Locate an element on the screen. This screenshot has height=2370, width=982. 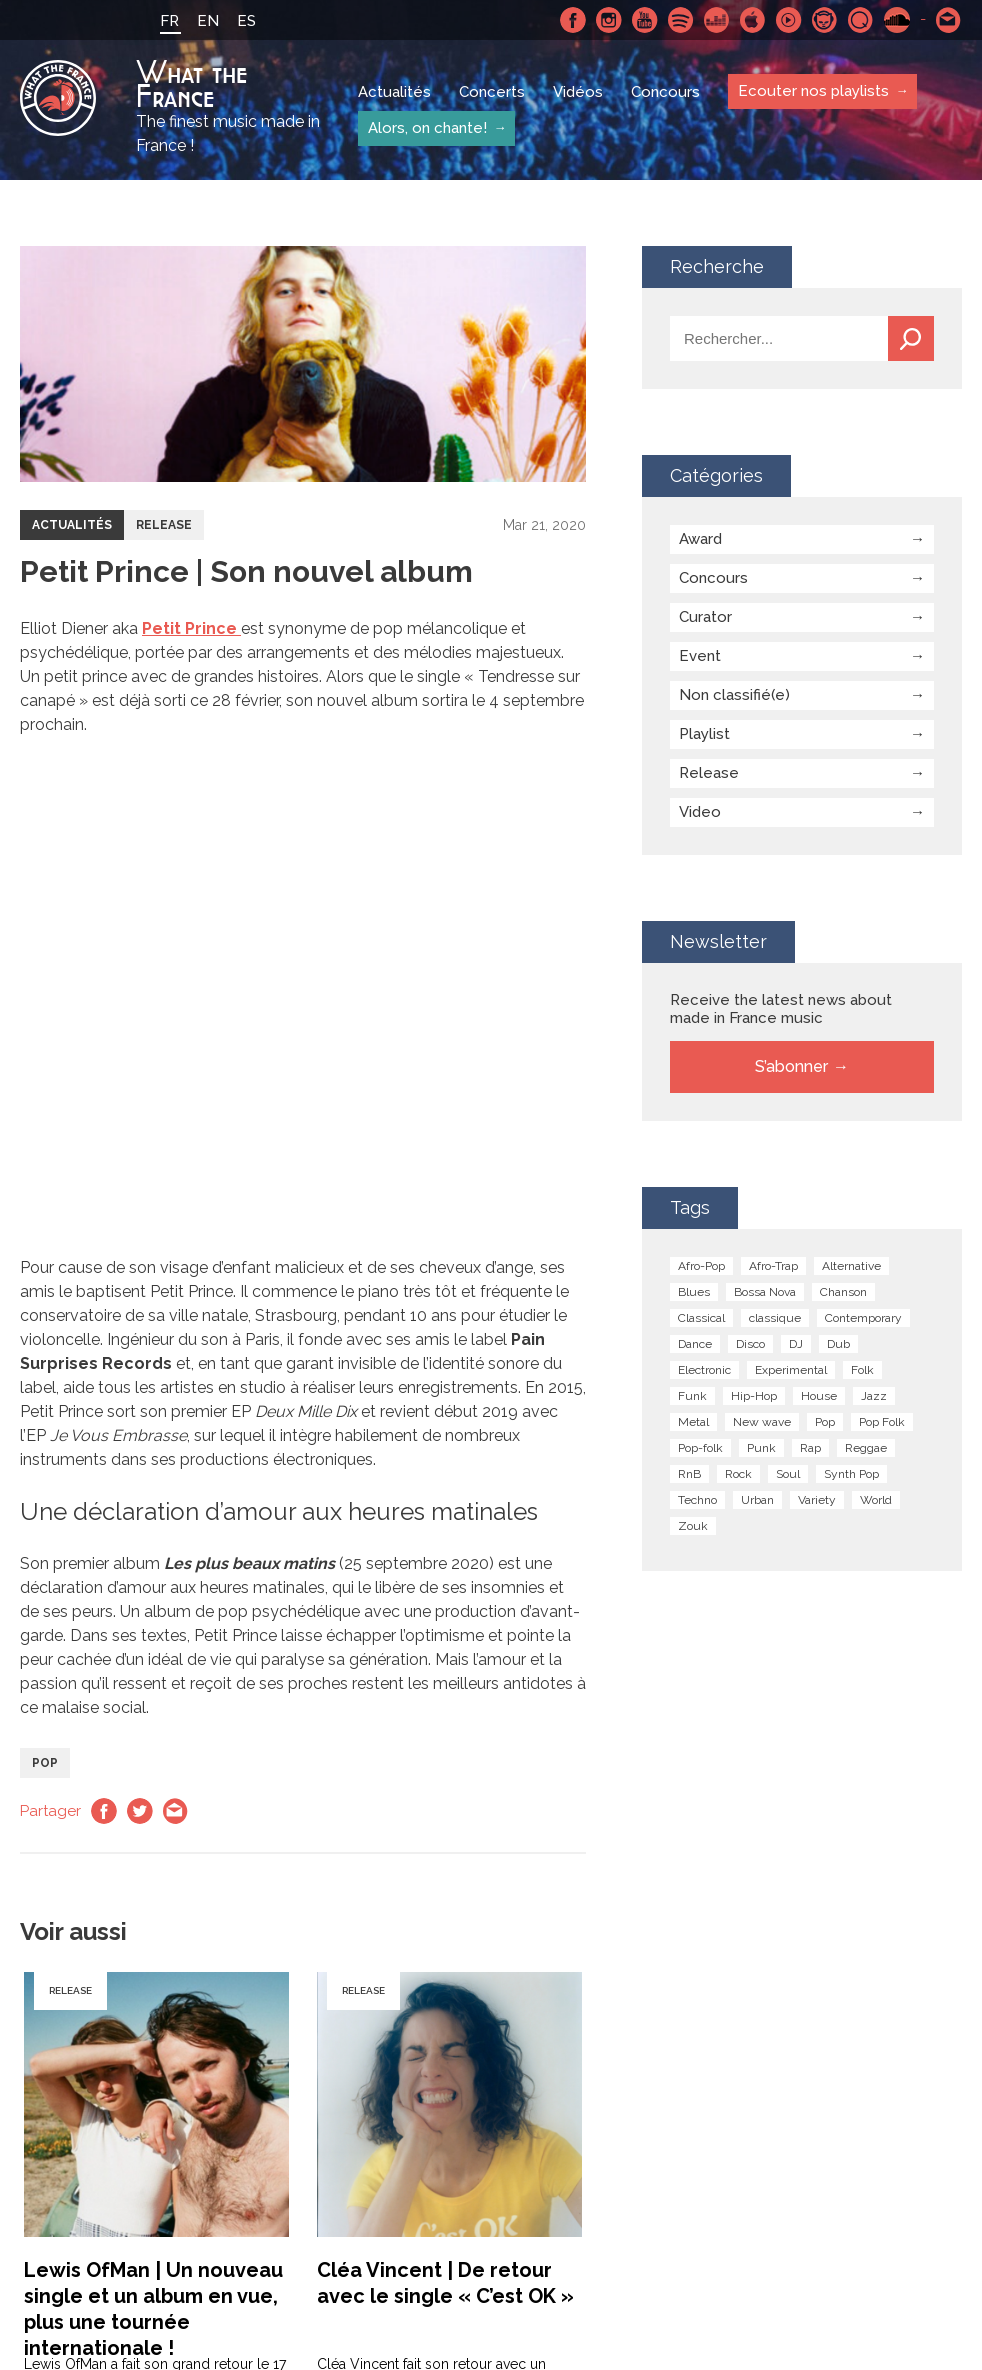
Instagram is located at coordinates (609, 20).